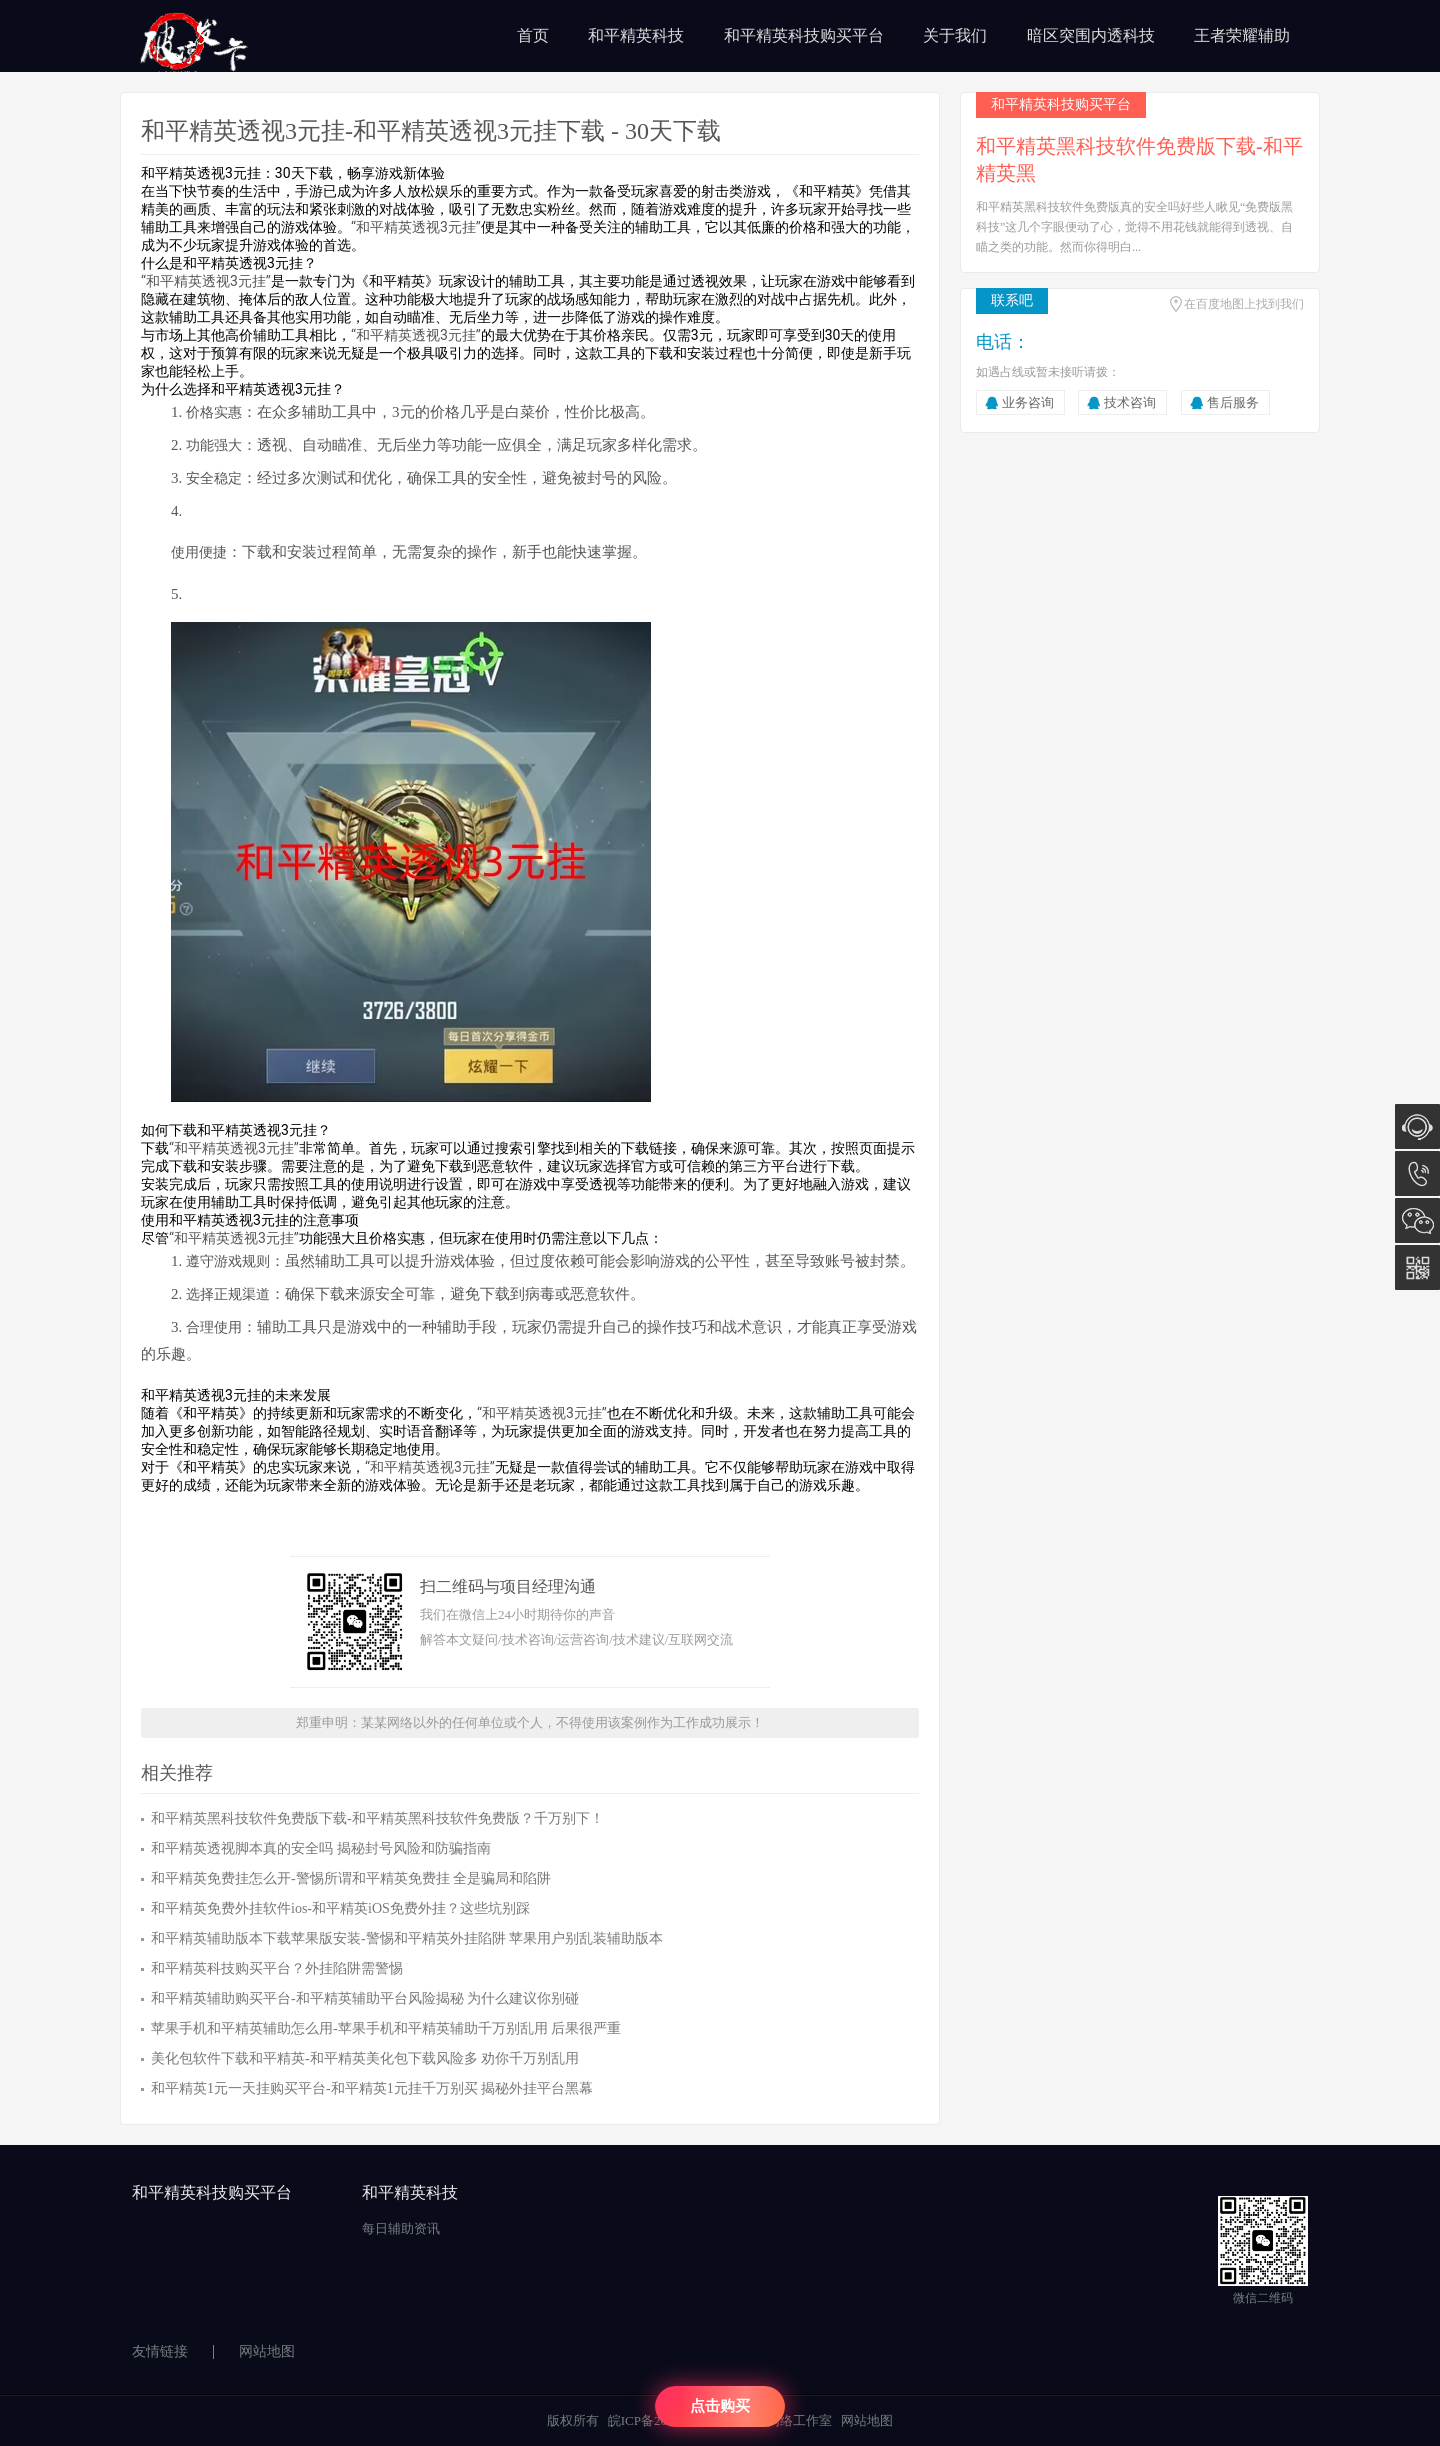  Describe the element at coordinates (321, 1848) in the screenshot. I see `和平精英透视脚本真的安全吗 揭秘封号风险和防骗指南` at that location.